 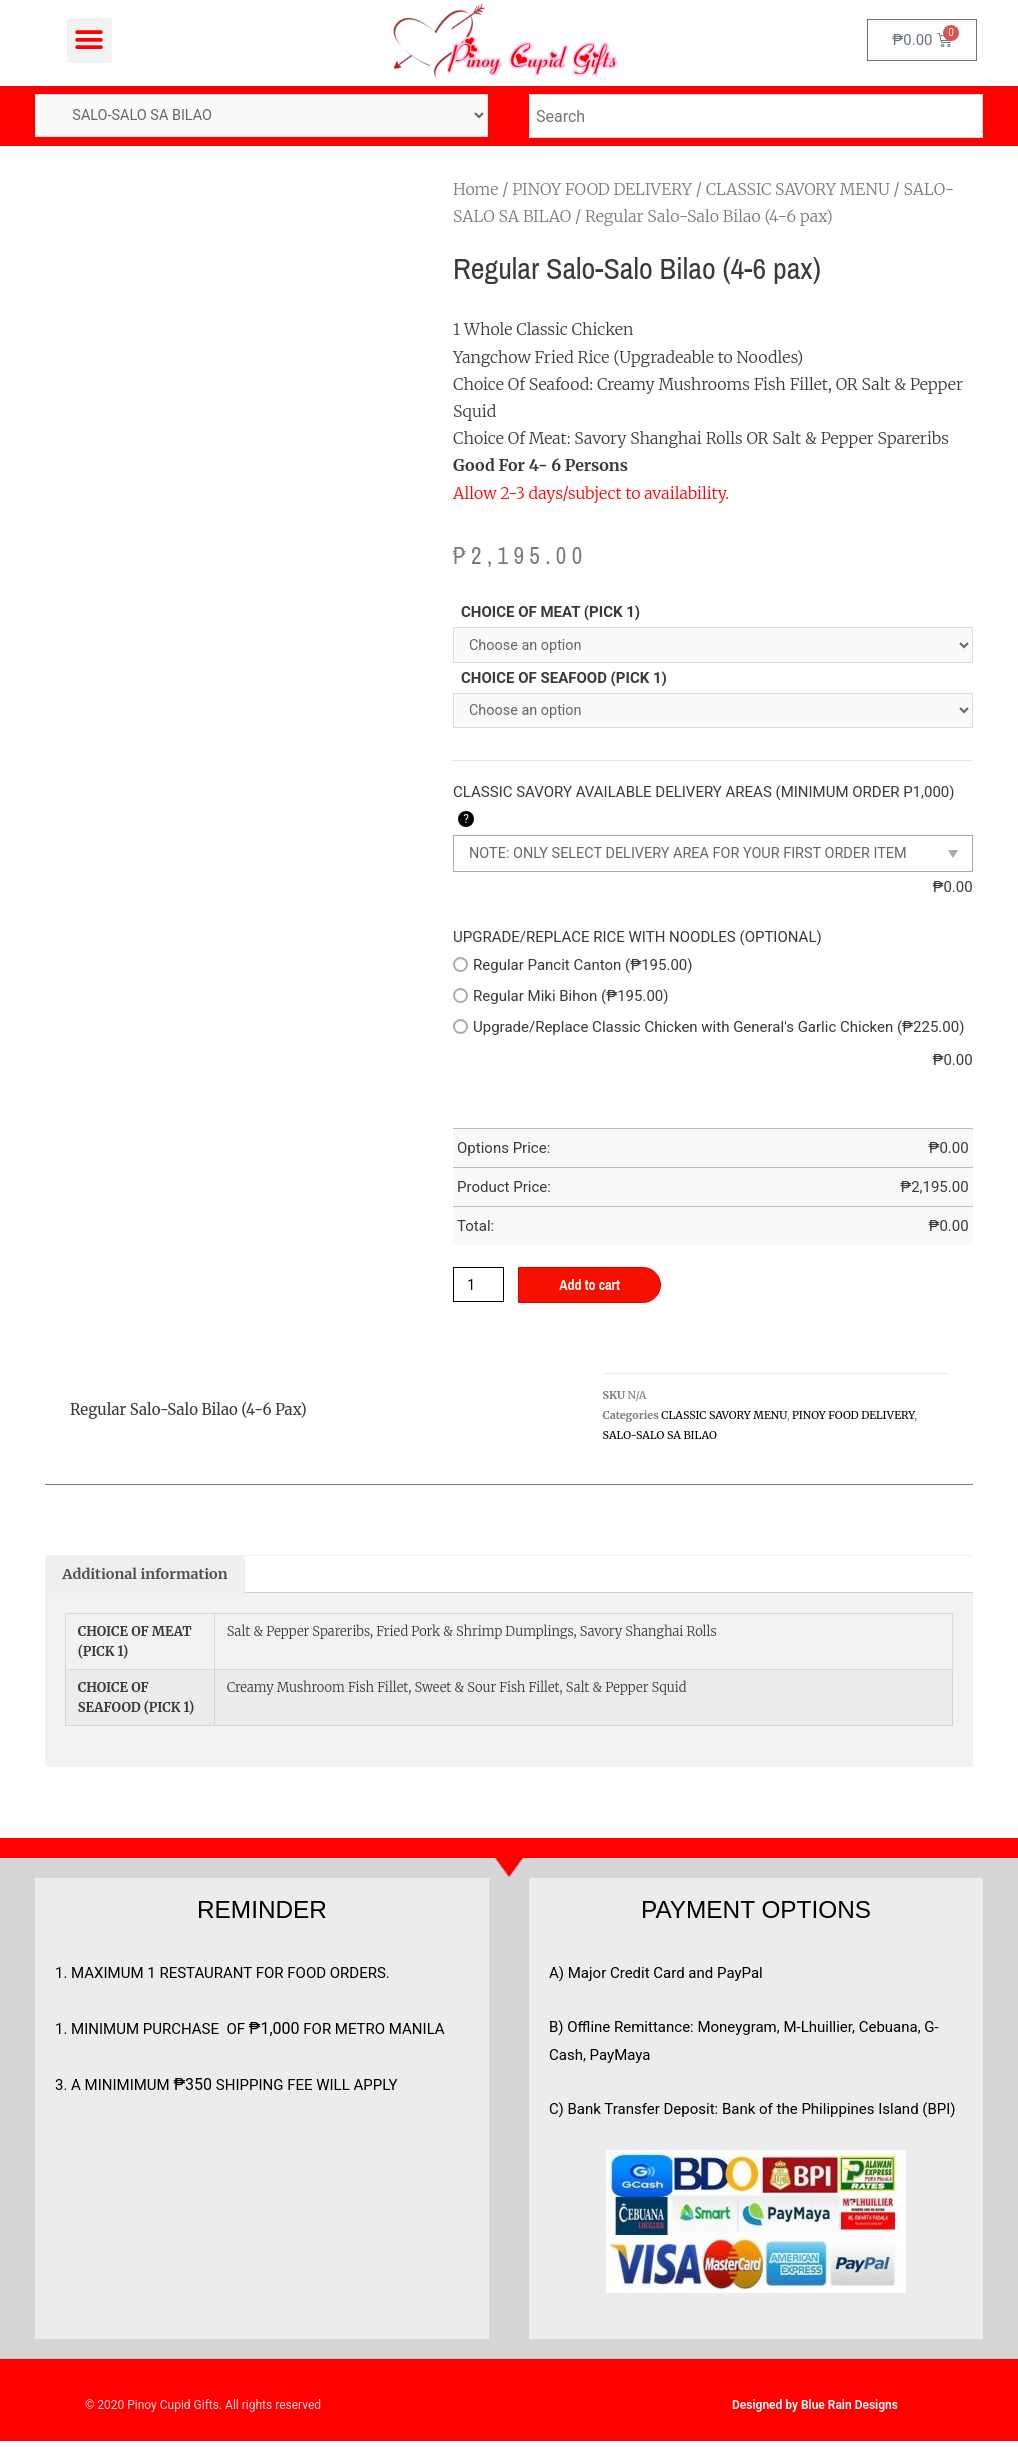 What do you see at coordinates (564, 680) in the screenshot?
I see `CHOICE OF SEAFOOD (PICK 1)` at bounding box center [564, 680].